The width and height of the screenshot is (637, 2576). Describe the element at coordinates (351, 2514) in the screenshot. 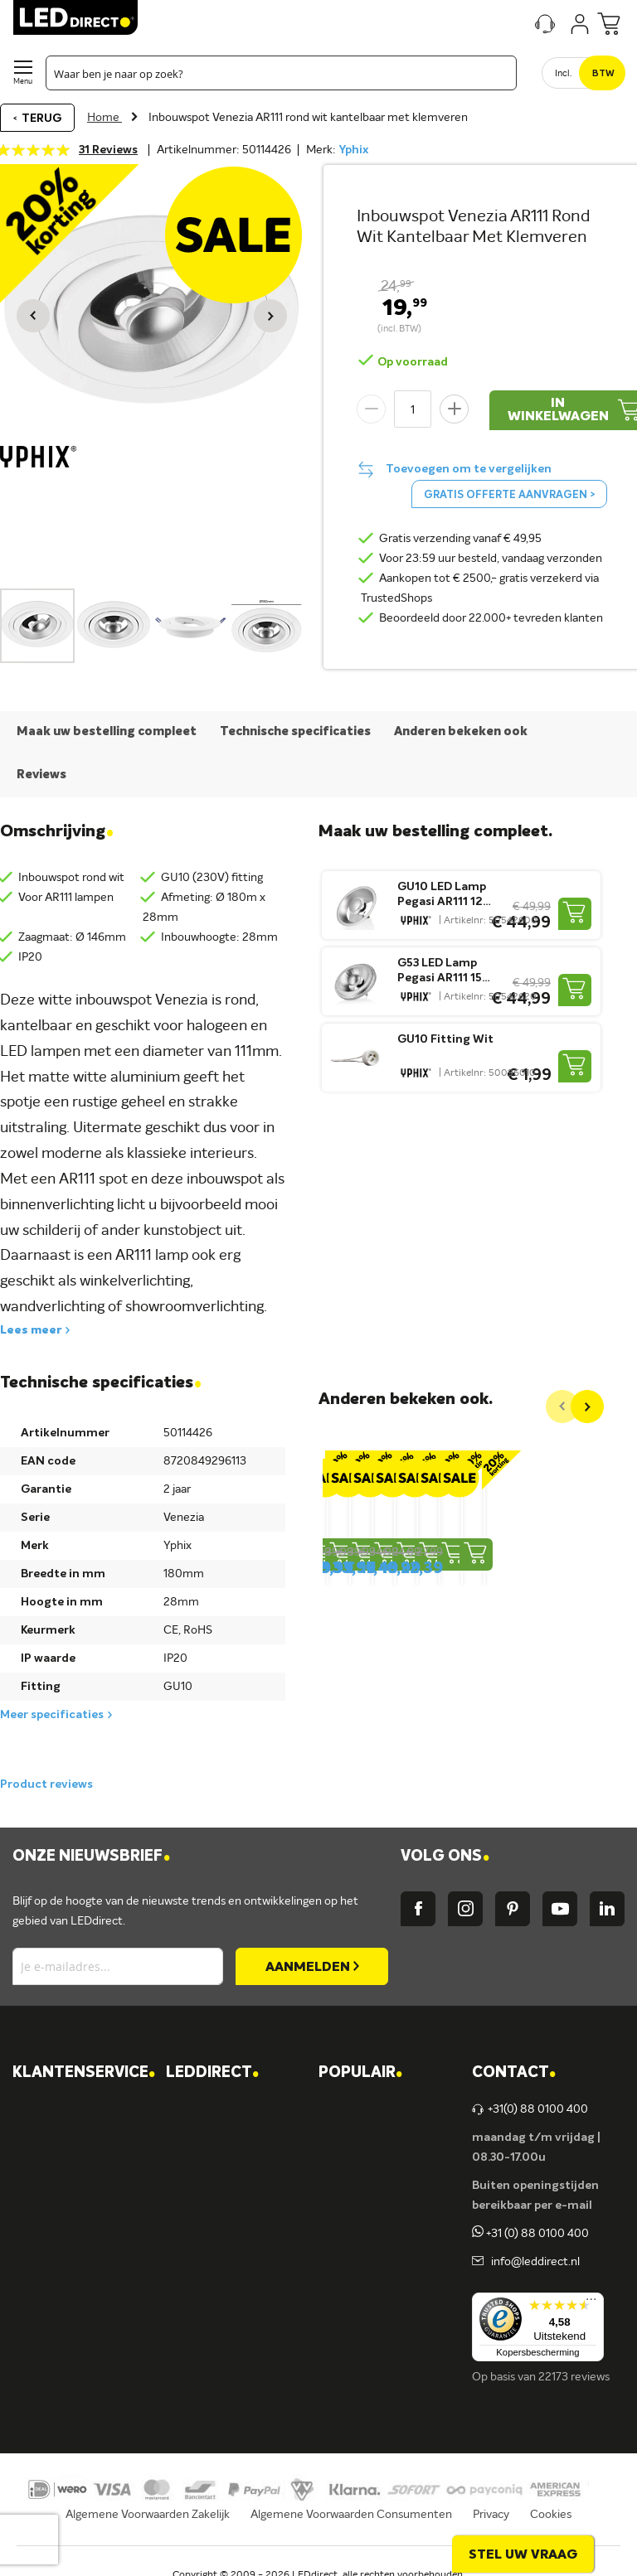

I see `Algemene Voorwaarden Consumenten` at that location.